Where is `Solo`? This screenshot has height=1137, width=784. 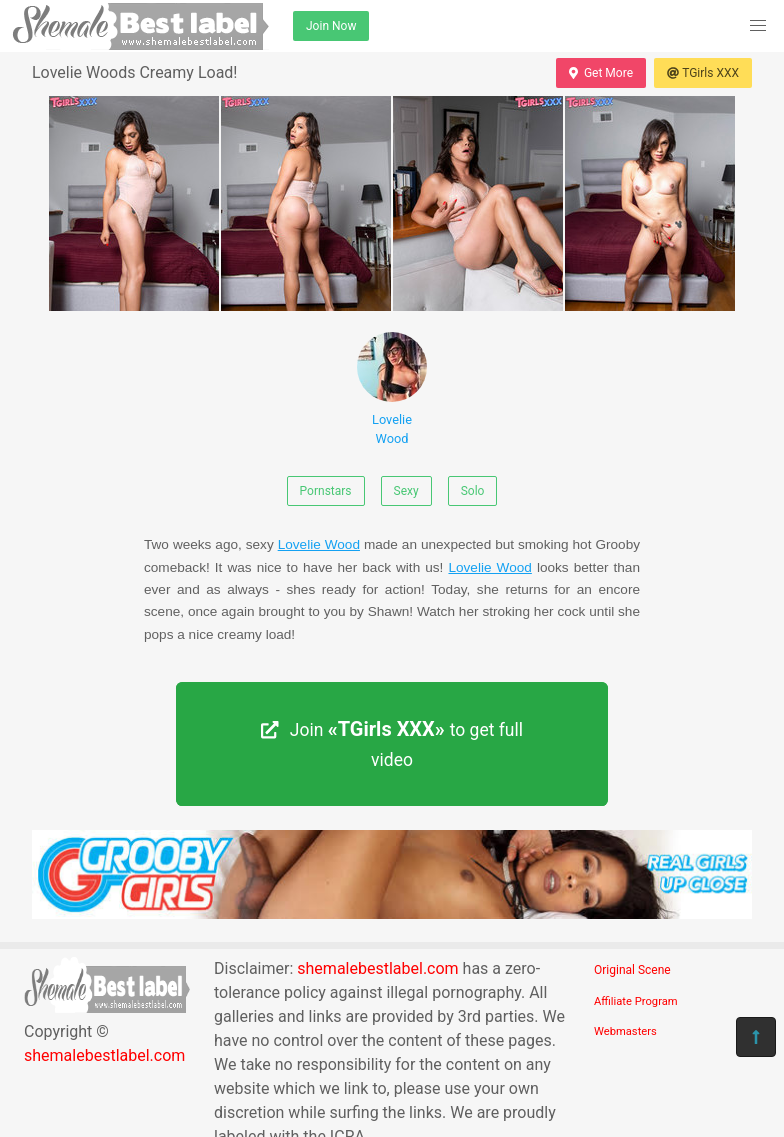
Solo is located at coordinates (473, 491).